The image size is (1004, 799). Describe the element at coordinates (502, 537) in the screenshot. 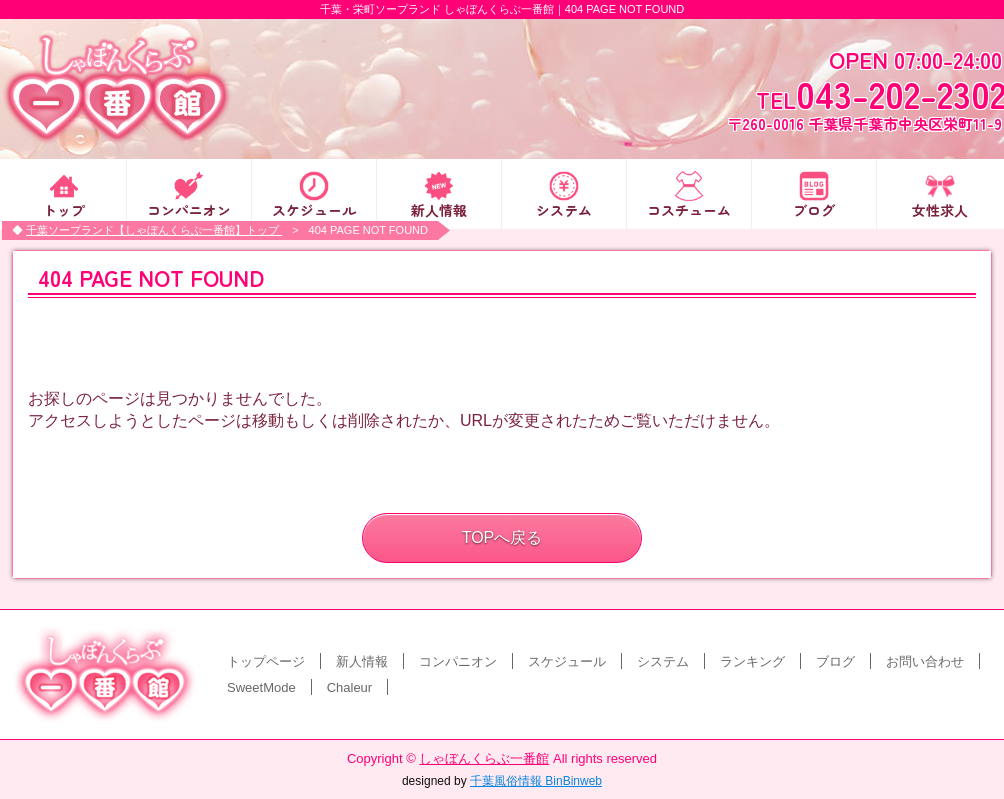

I see `TOPへ戻る` at that location.